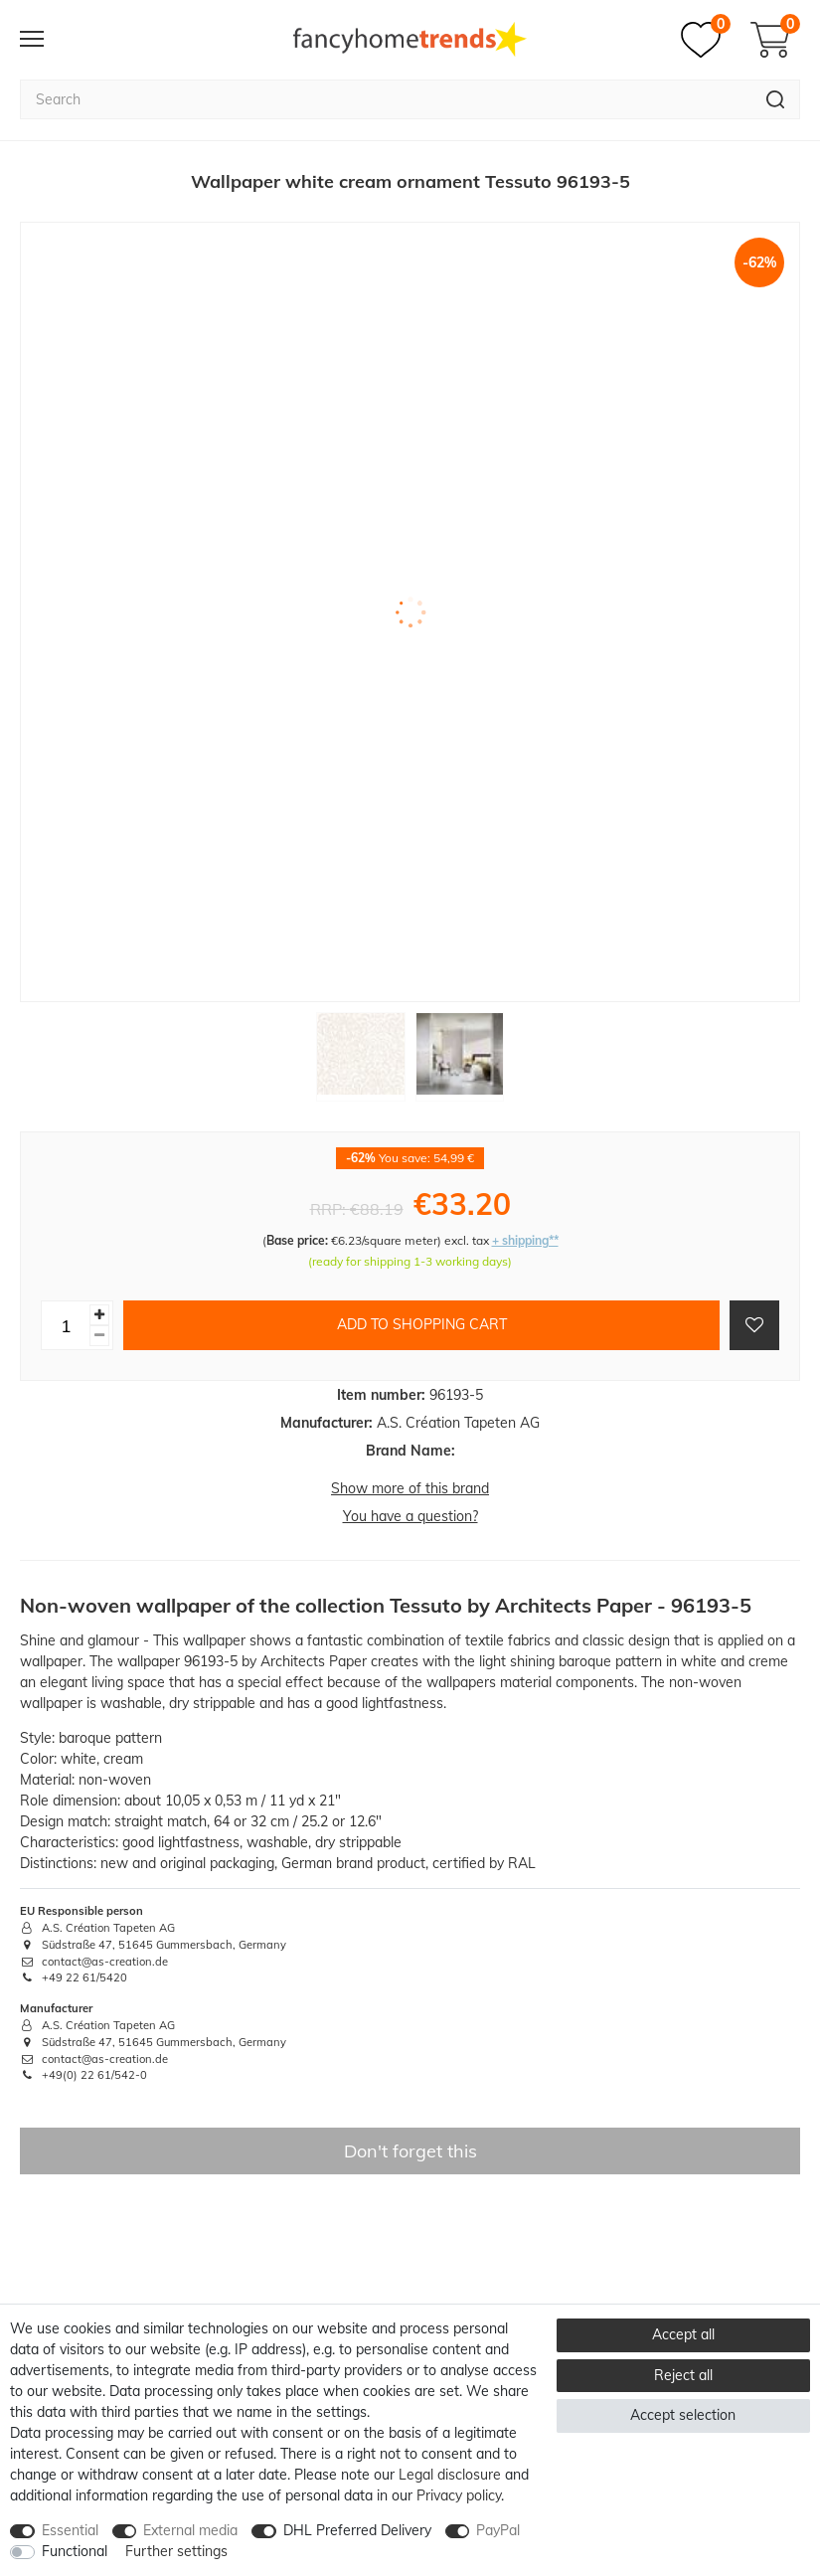 The width and height of the screenshot is (820, 2576). What do you see at coordinates (525, 1240) in the screenshot?
I see `+ shipping**` at bounding box center [525, 1240].